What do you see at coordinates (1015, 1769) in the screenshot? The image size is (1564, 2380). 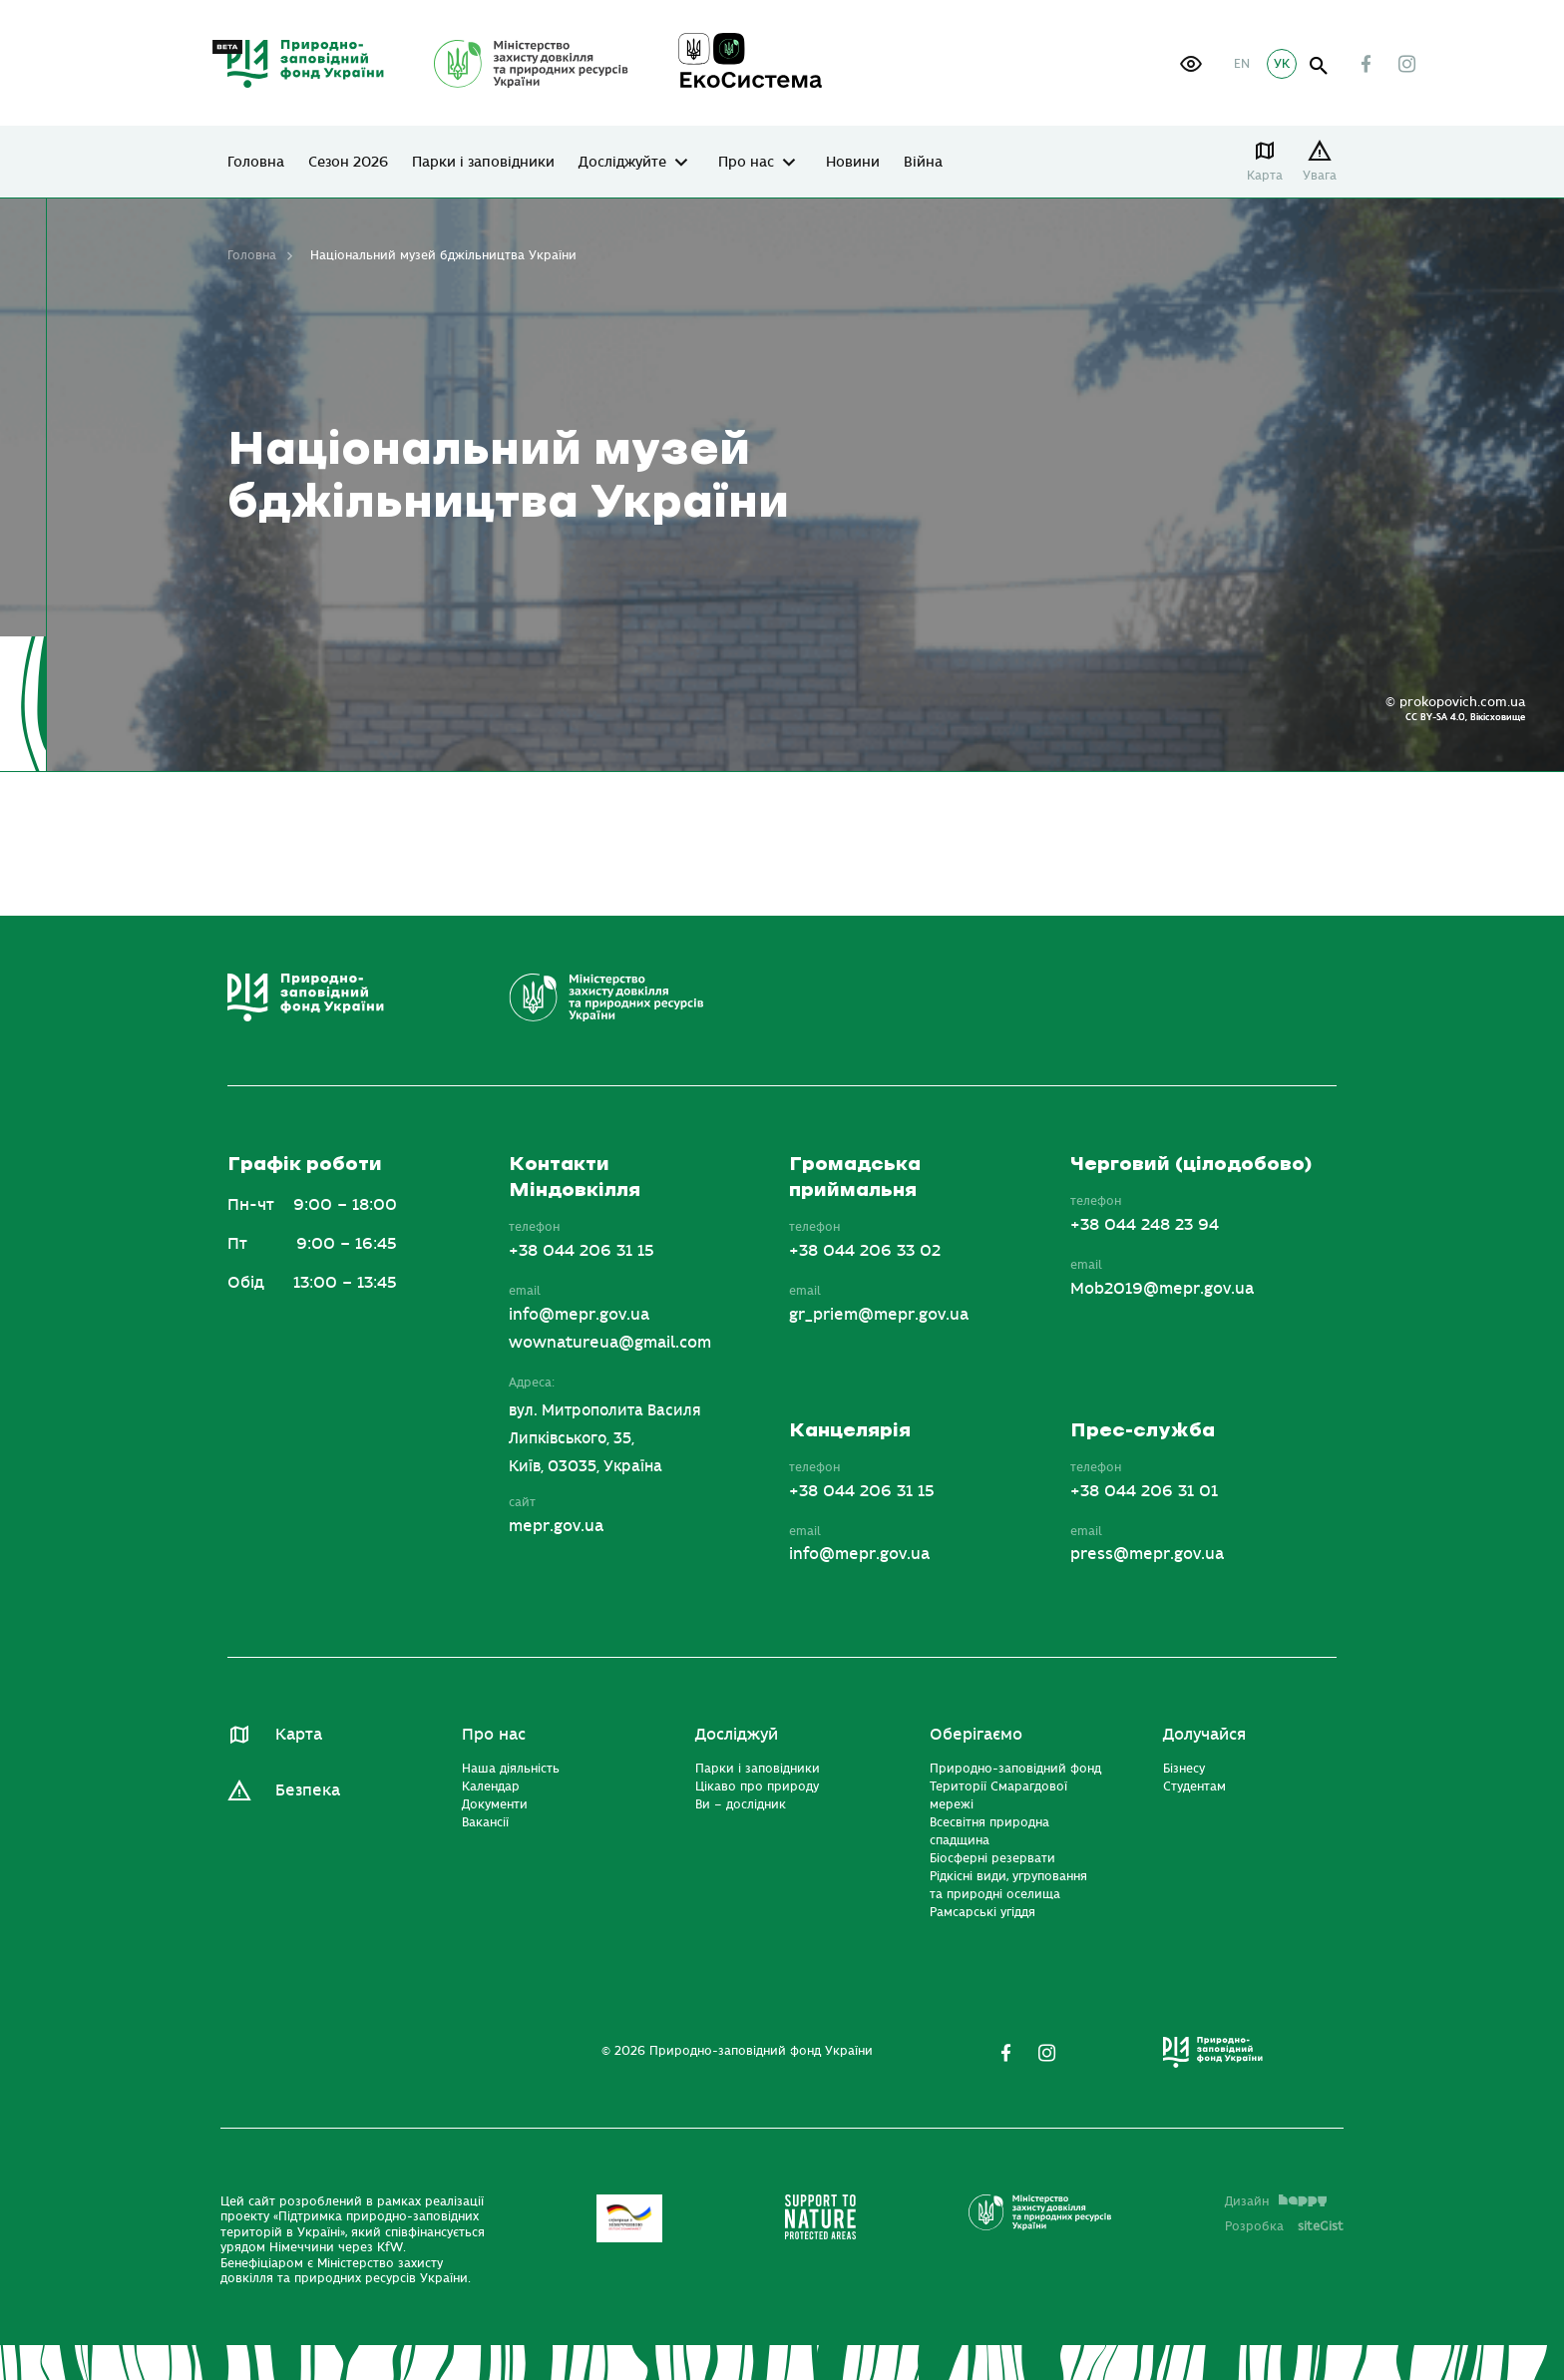 I see `Природно-заповідний фонд` at bounding box center [1015, 1769].